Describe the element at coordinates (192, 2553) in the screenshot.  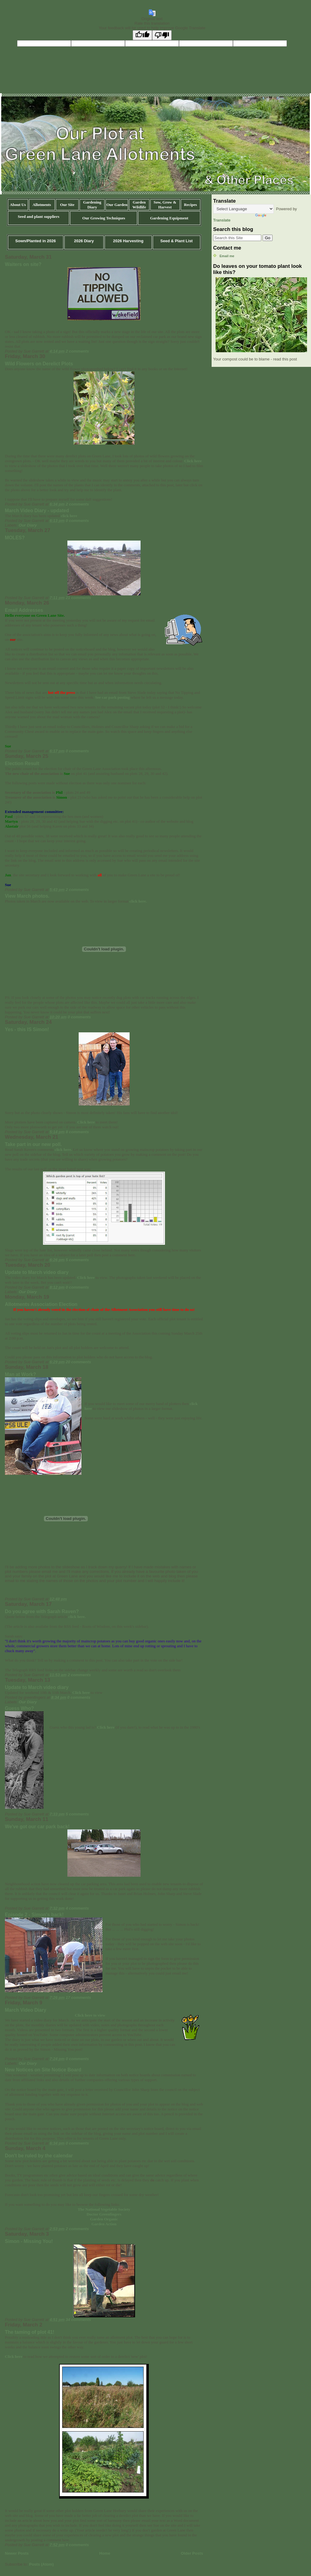
I see `Older Posts` at that location.